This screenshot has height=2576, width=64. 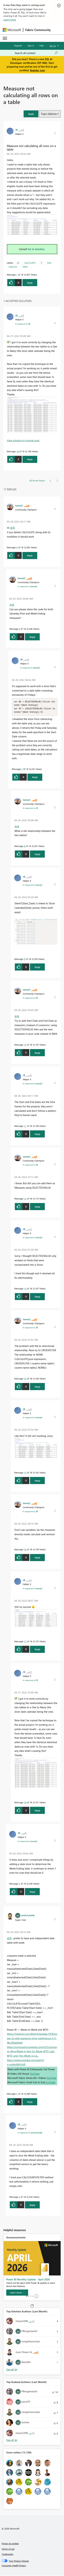 What do you see at coordinates (24, 846) in the screenshot?
I see `8 [Message 8 of 18]` at bounding box center [24, 846].